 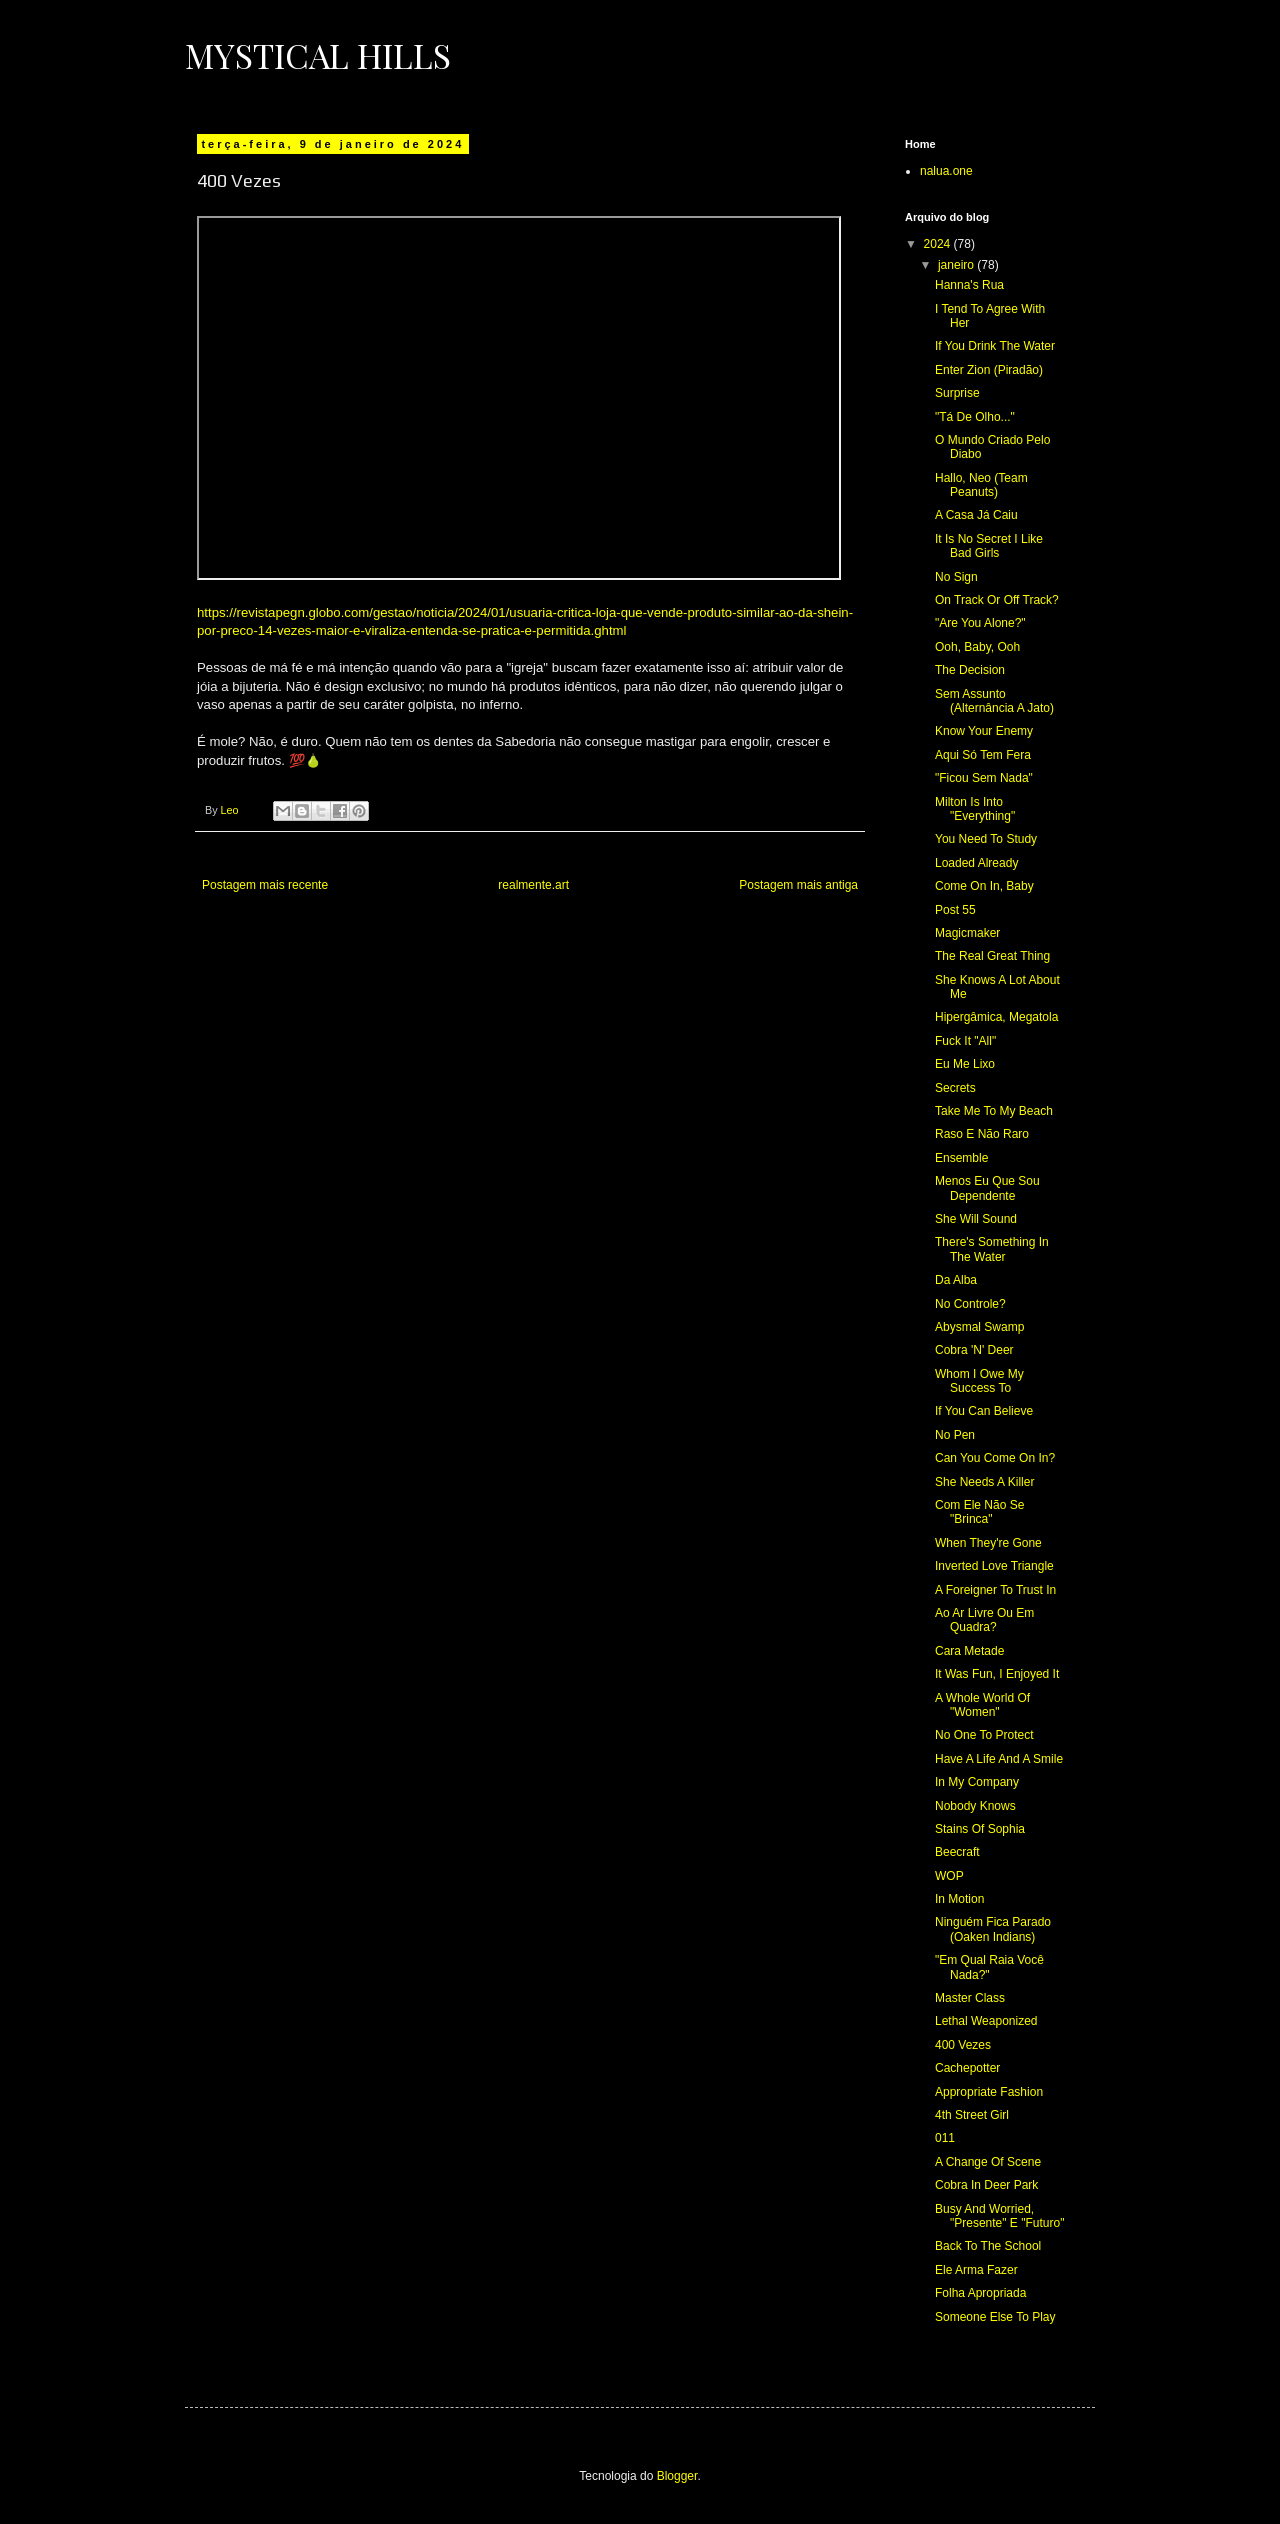 What do you see at coordinates (988, 2162) in the screenshot?
I see `A Change Of Scene` at bounding box center [988, 2162].